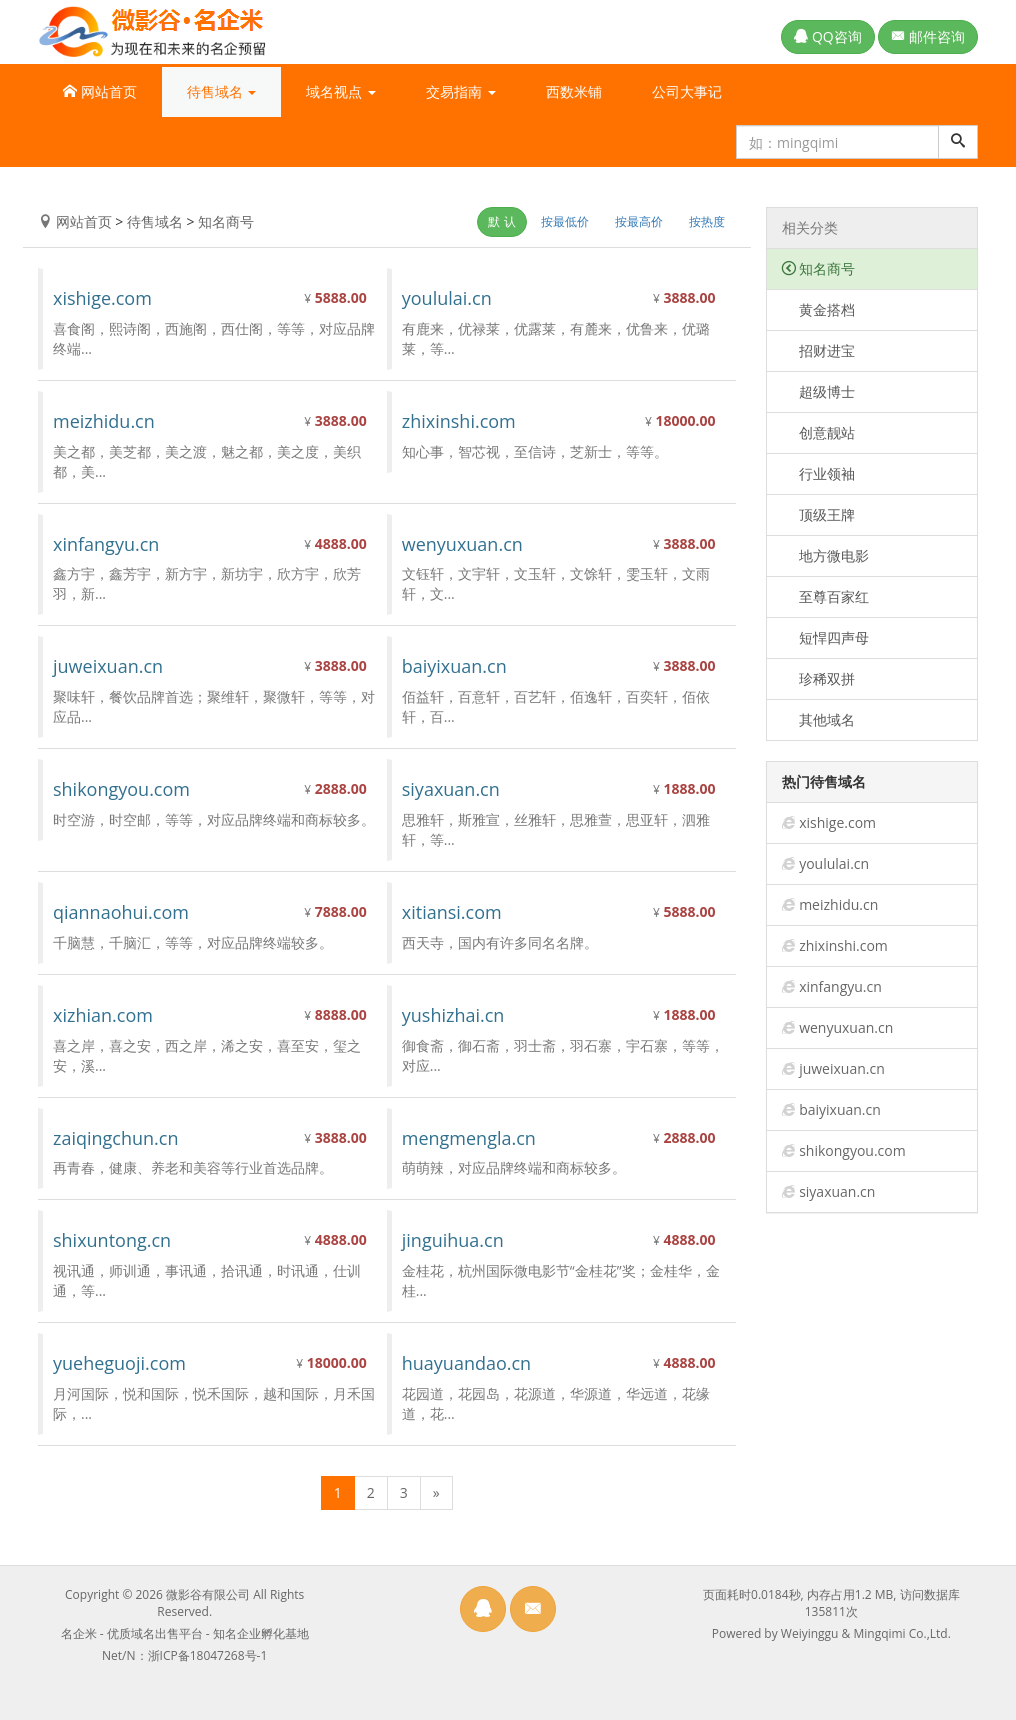  What do you see at coordinates (842, 1068) in the screenshot?
I see `juweixuan.cn` at bounding box center [842, 1068].